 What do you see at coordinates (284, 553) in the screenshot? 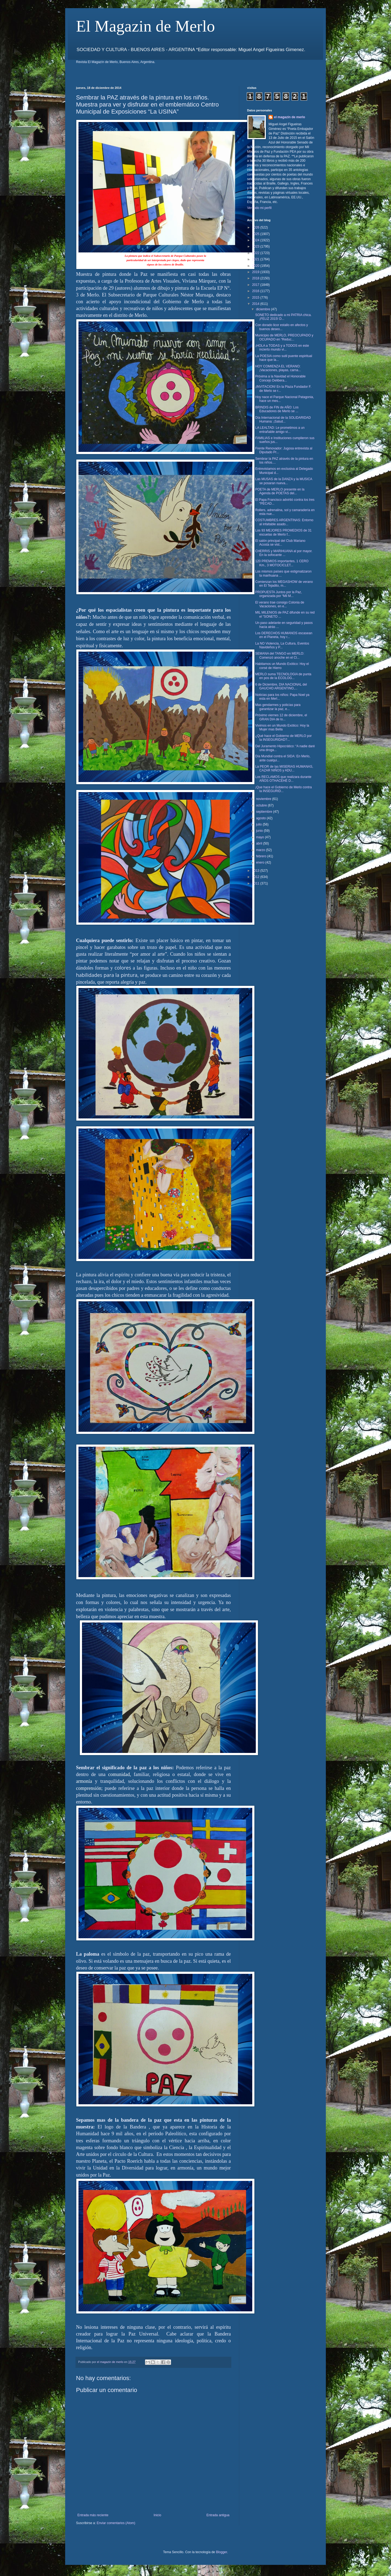
I see `CHERRIS y MARIHUANA al por mayor. En la sofocante ...` at bounding box center [284, 553].